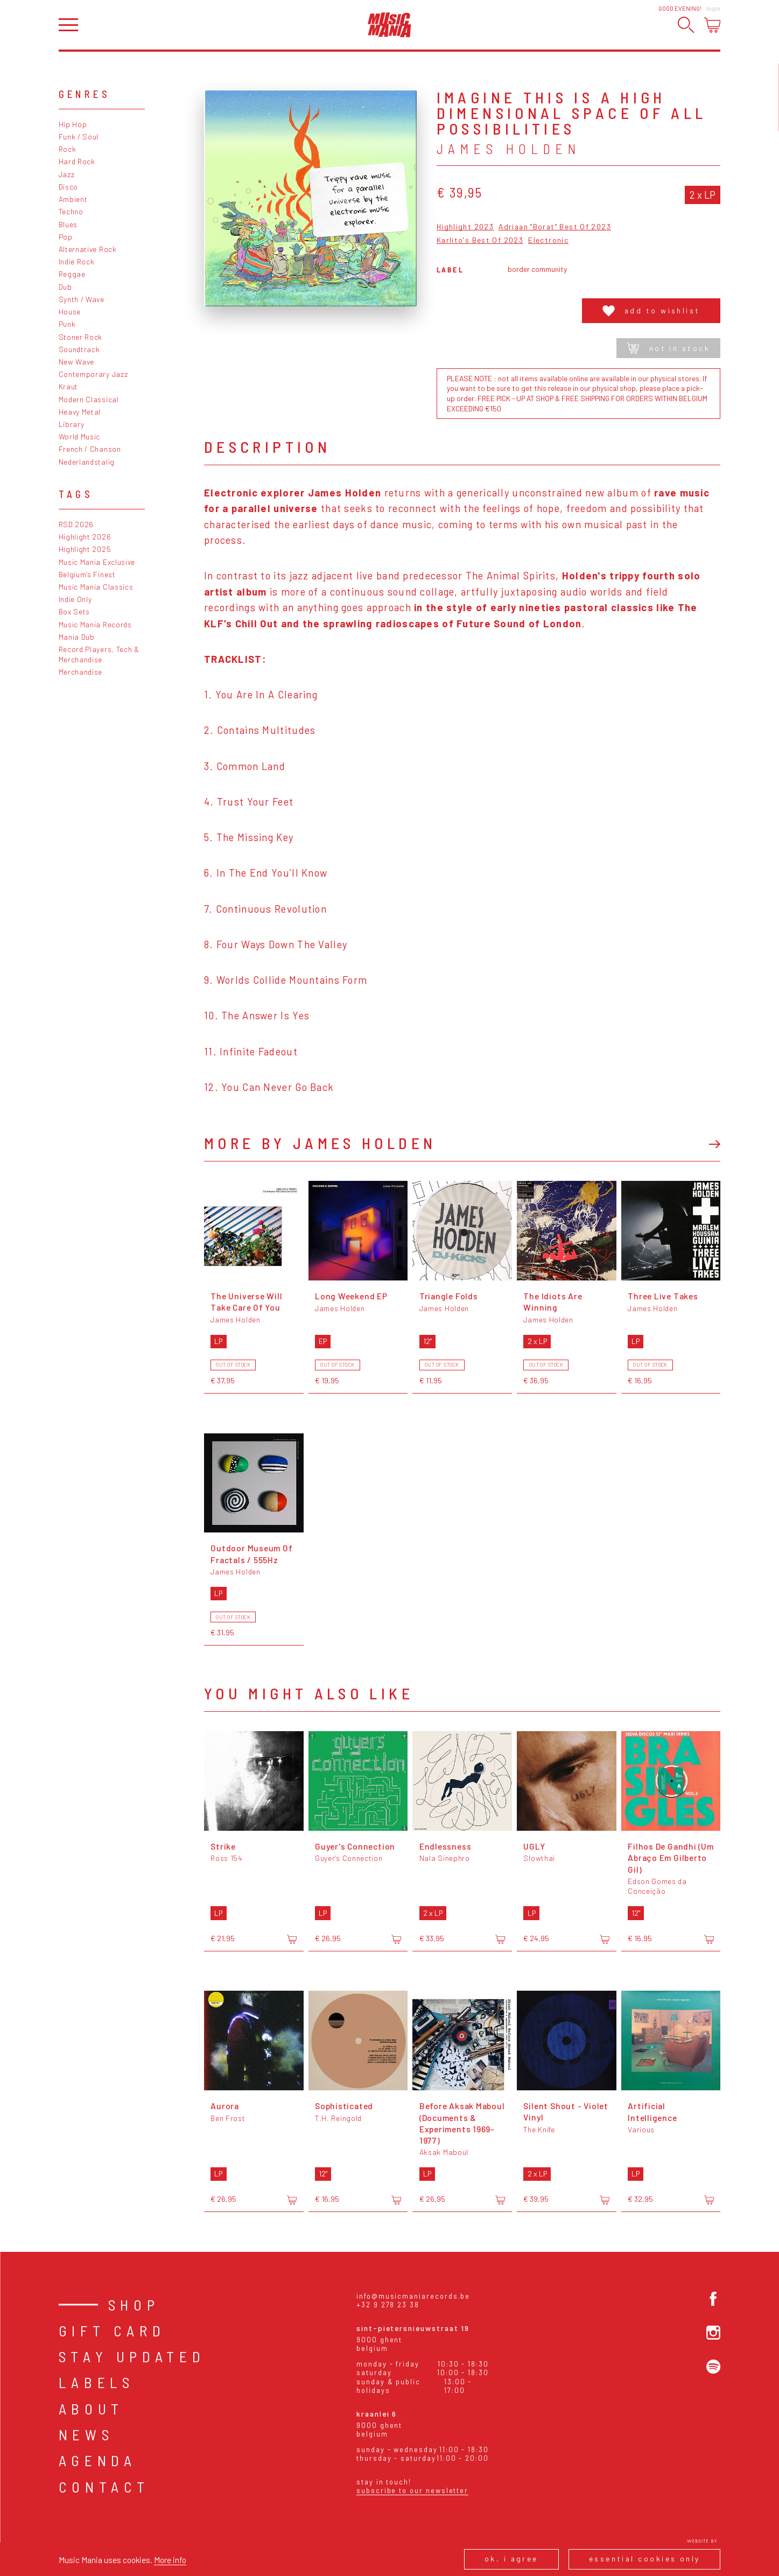 This screenshot has width=779, height=2576. I want to click on Blues, so click(68, 224).